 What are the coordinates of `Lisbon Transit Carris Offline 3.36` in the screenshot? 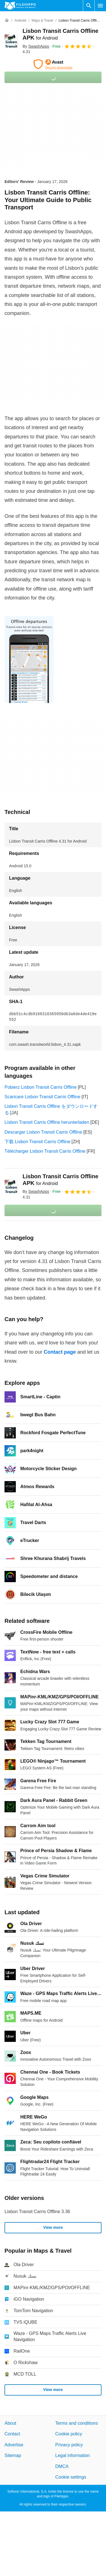 It's located at (37, 2211).